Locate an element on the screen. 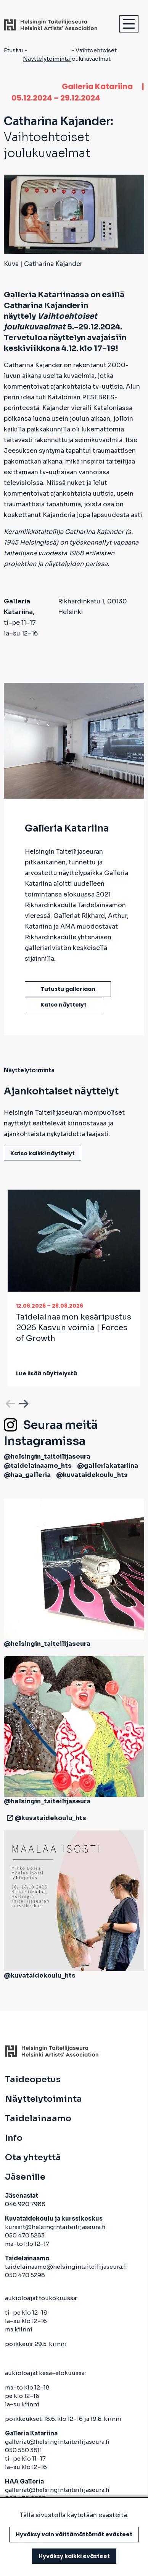 The image size is (148, 2576). taidelainaamo@helsingintaiteilijaseura.fi is located at coordinates (66, 2266).